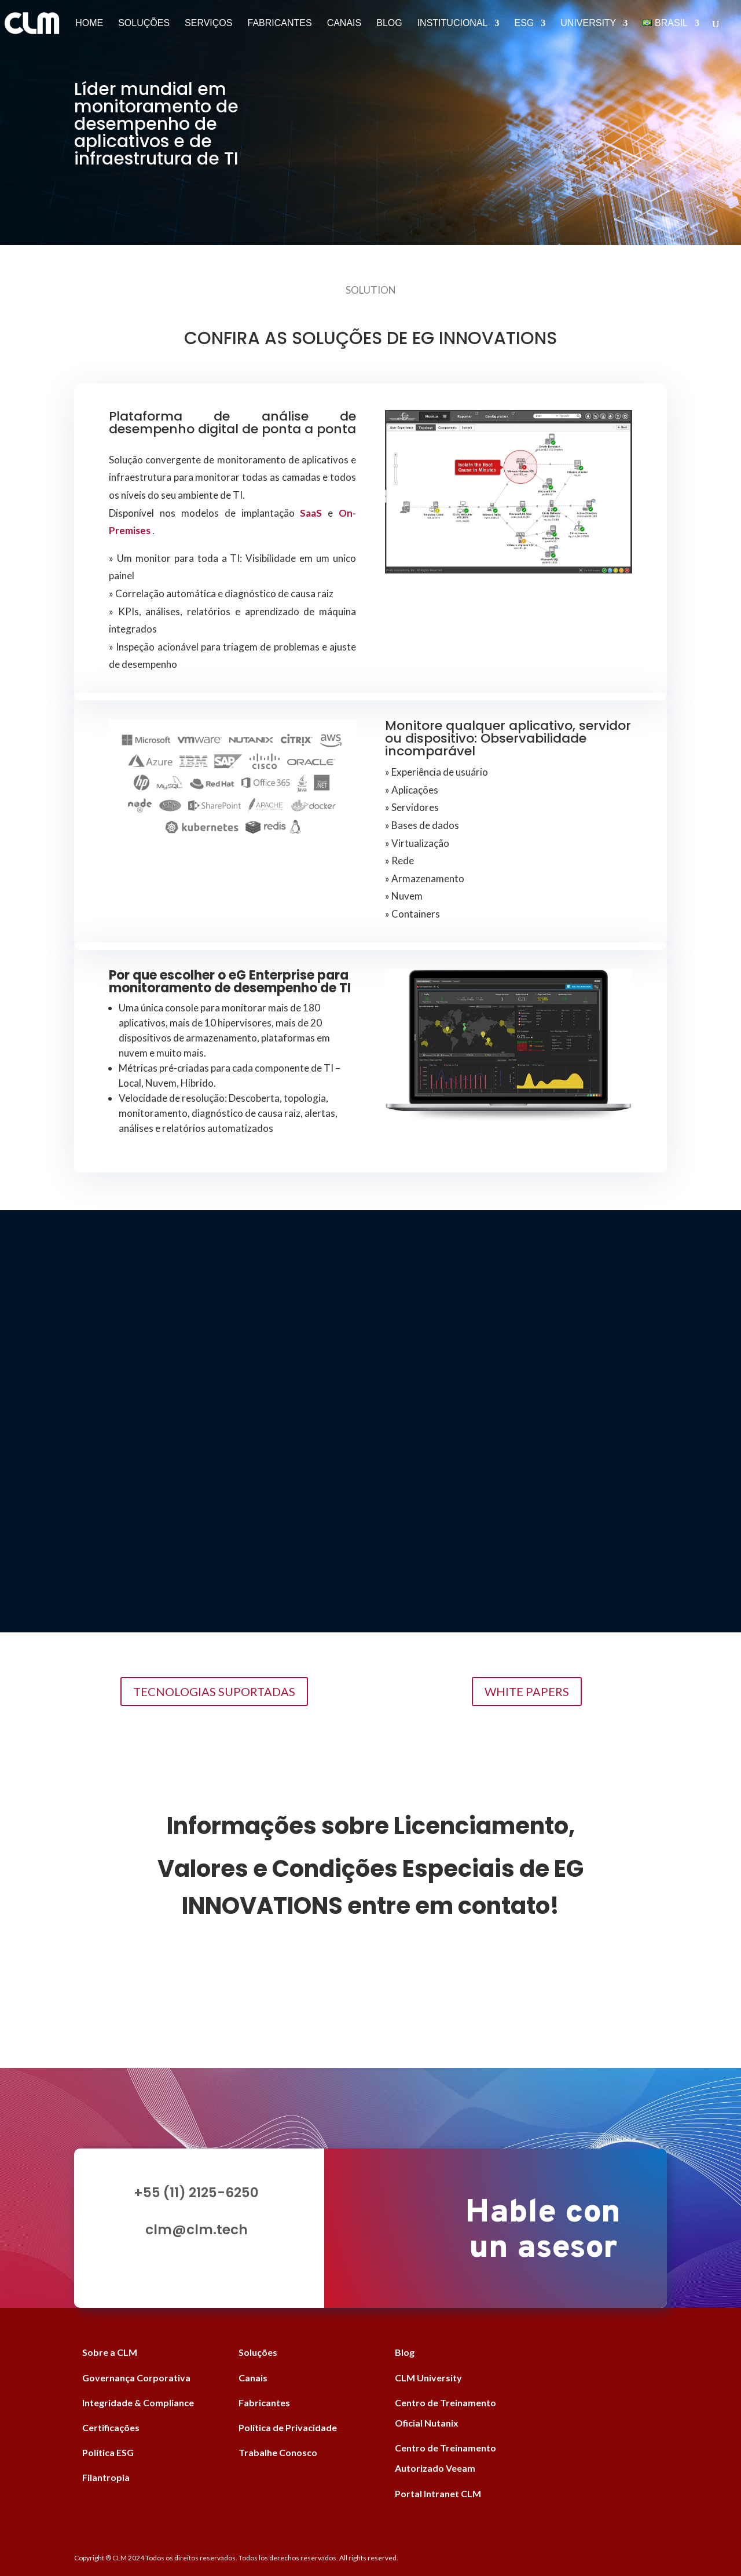 This screenshot has width=741, height=2576. I want to click on Governança Corporativa, so click(136, 2377).